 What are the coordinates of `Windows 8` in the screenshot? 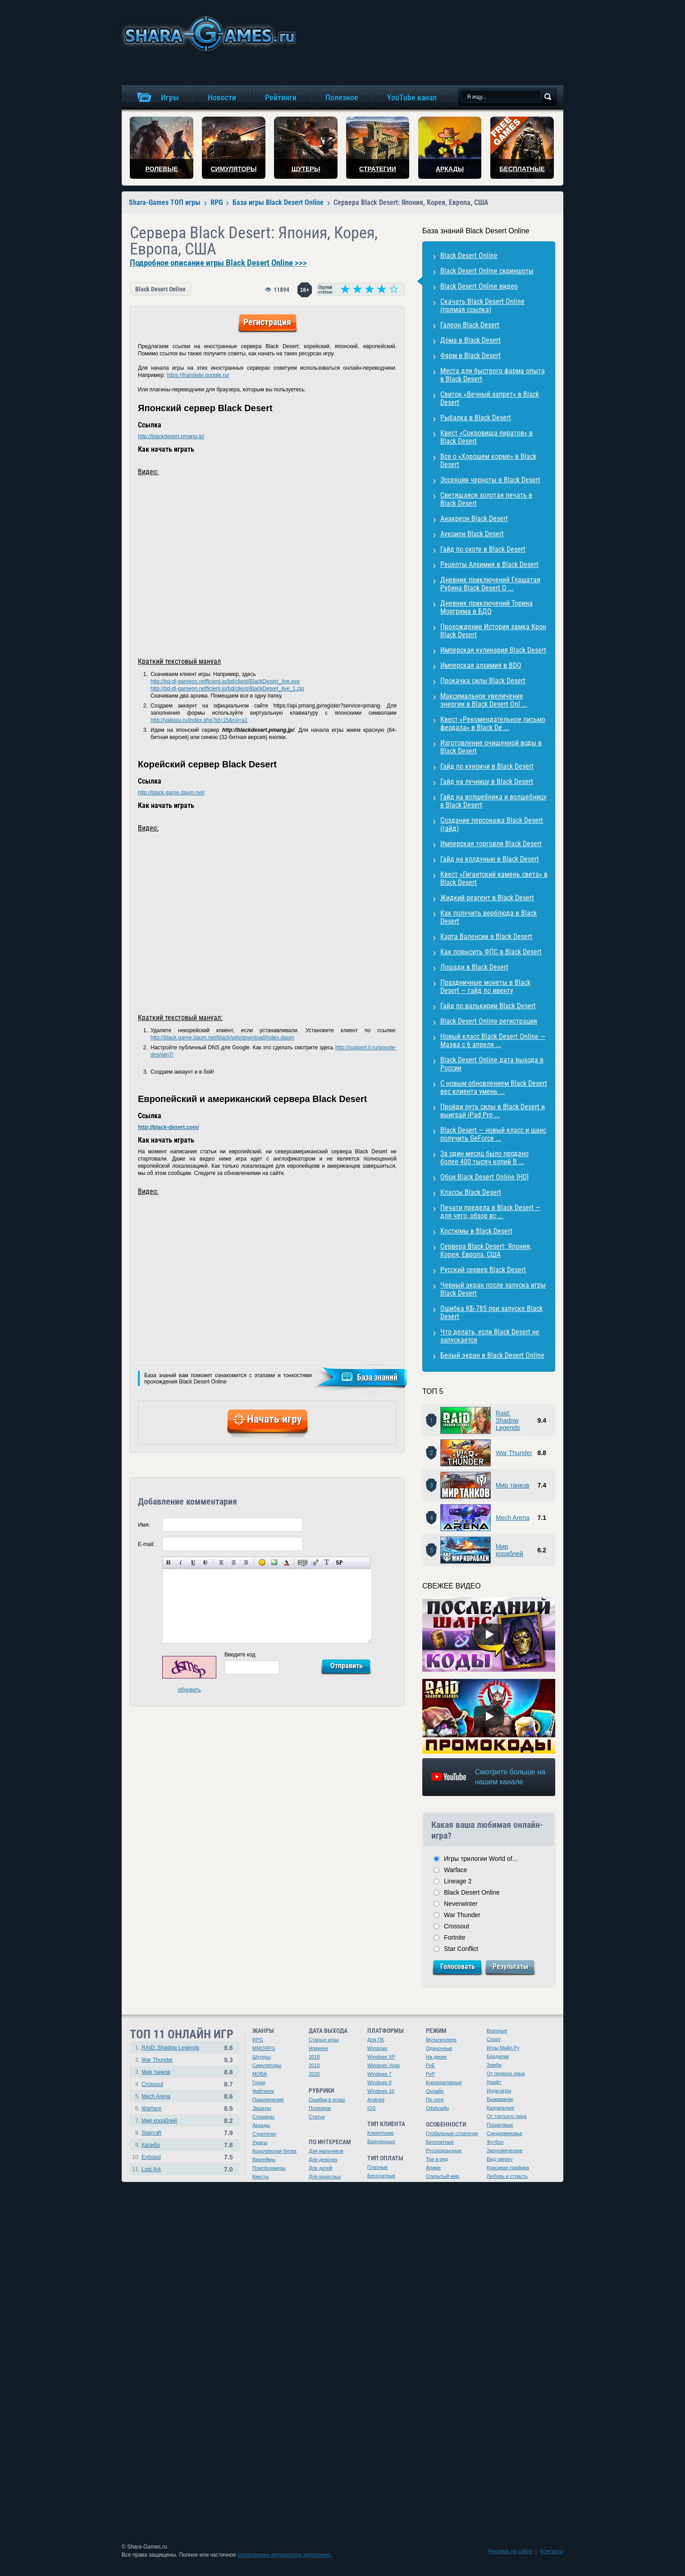 It's located at (379, 2082).